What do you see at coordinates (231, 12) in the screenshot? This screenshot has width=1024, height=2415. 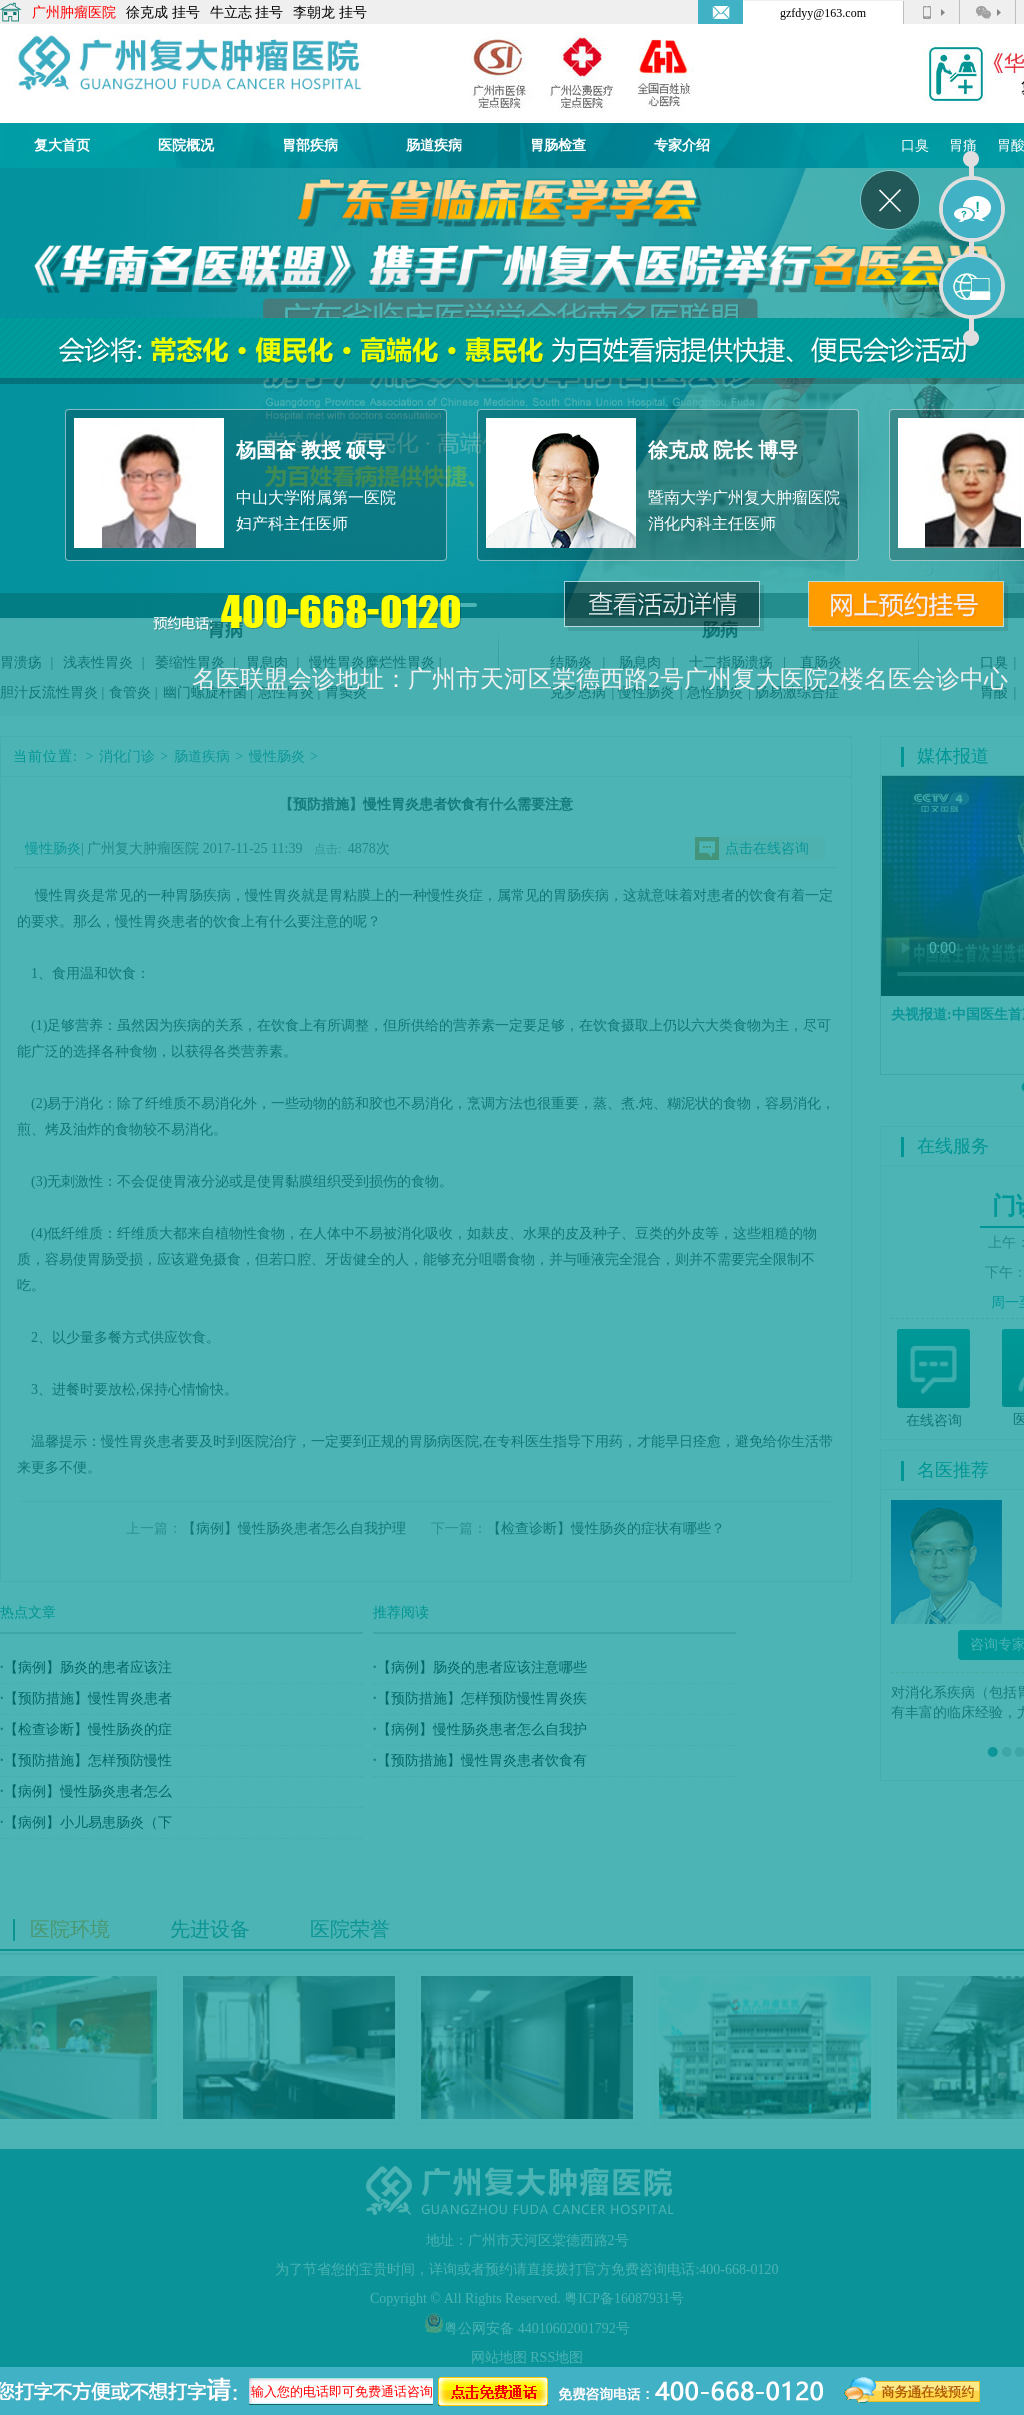 I see `牛立志` at bounding box center [231, 12].